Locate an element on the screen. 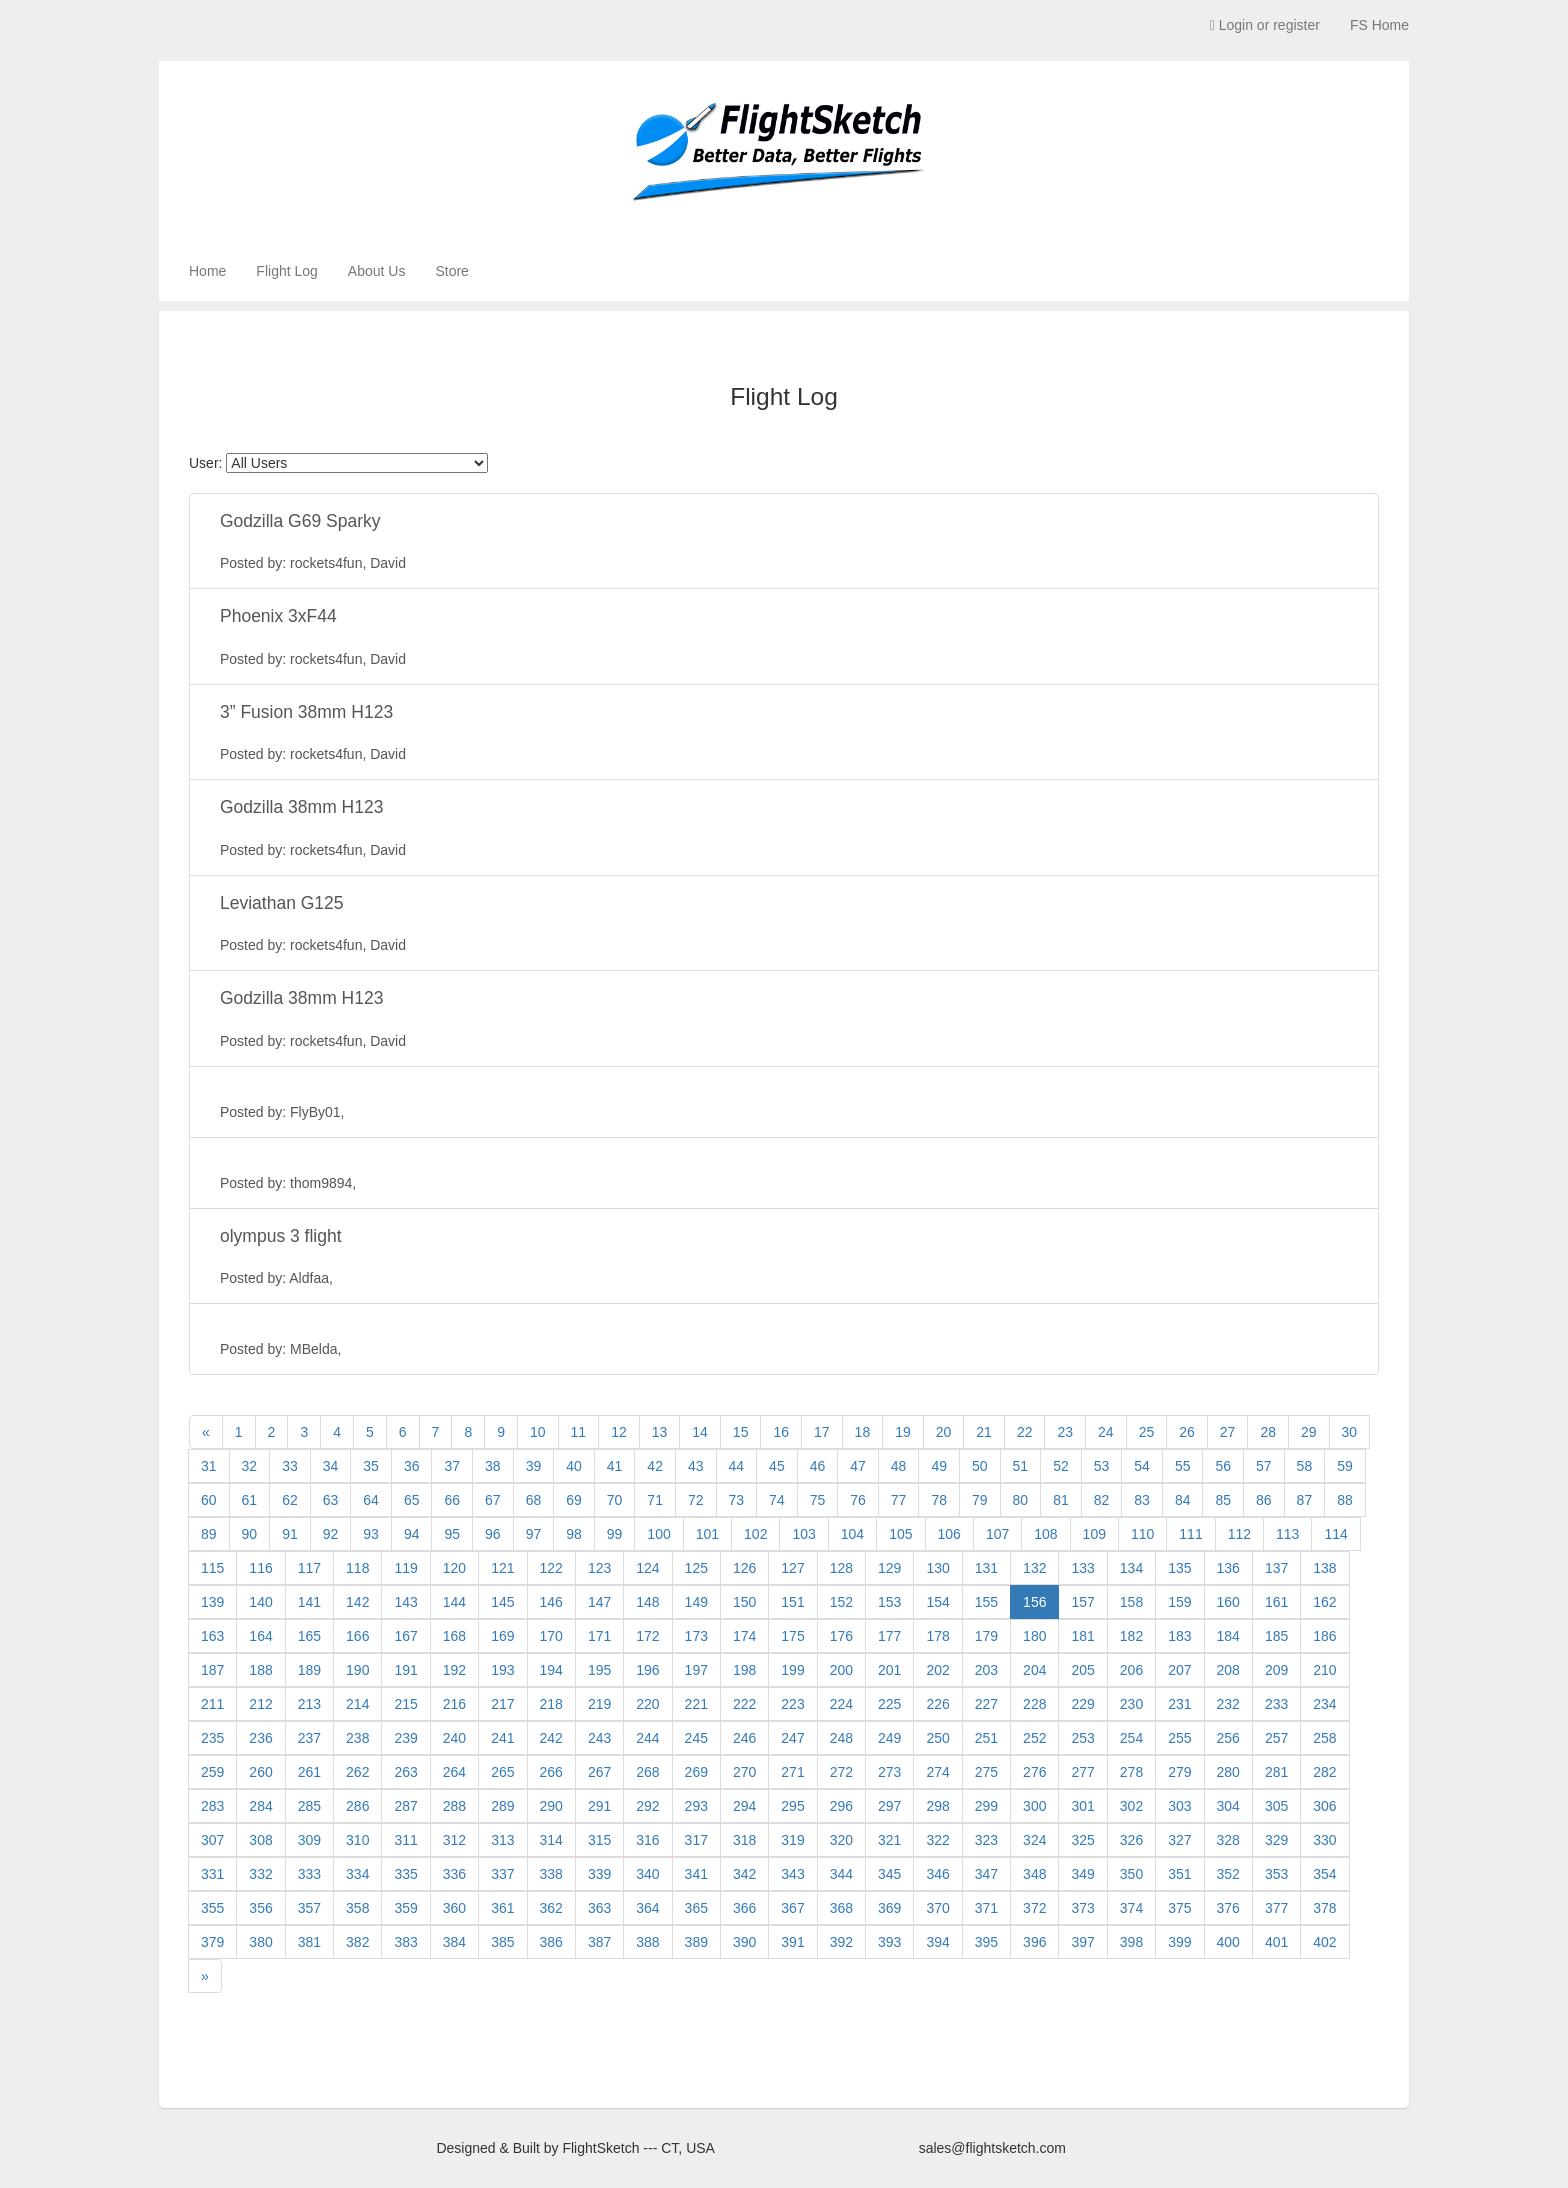  181 is located at coordinates (1082, 1636).